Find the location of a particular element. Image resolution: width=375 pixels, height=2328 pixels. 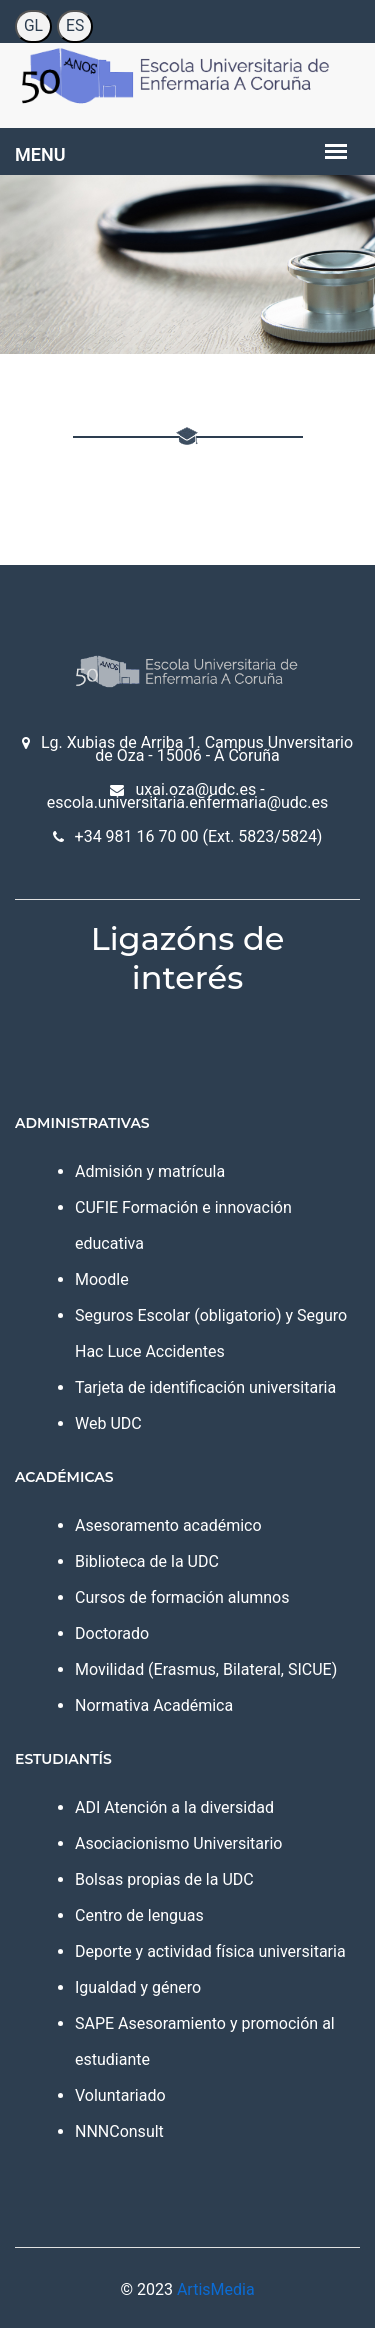

Tarjeta de identificación universitaria is located at coordinates (205, 1387).